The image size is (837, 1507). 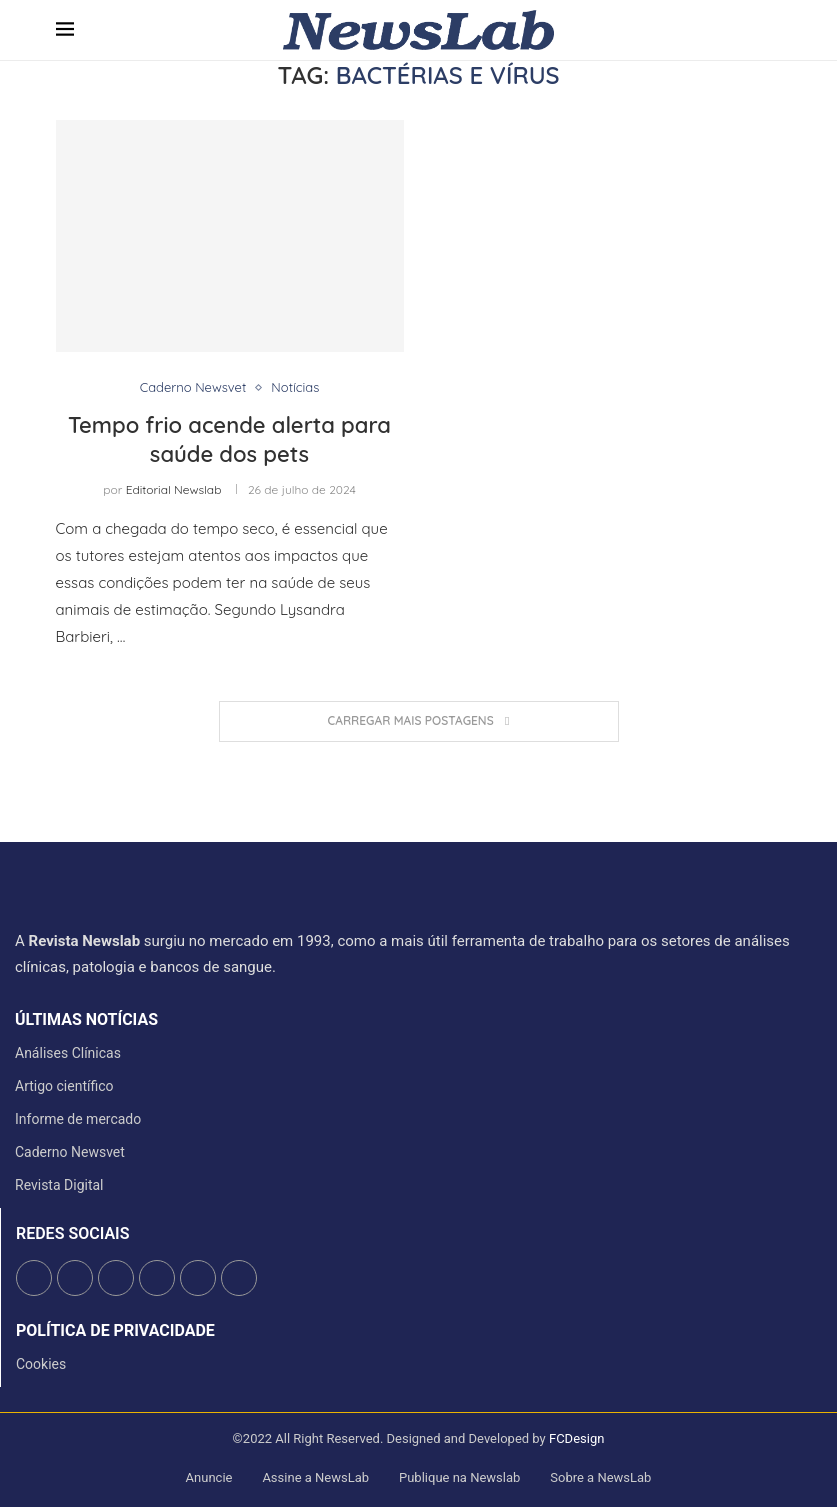 What do you see at coordinates (229, 440) in the screenshot?
I see `Tempo frio acende alerta para saúde dos pets` at bounding box center [229, 440].